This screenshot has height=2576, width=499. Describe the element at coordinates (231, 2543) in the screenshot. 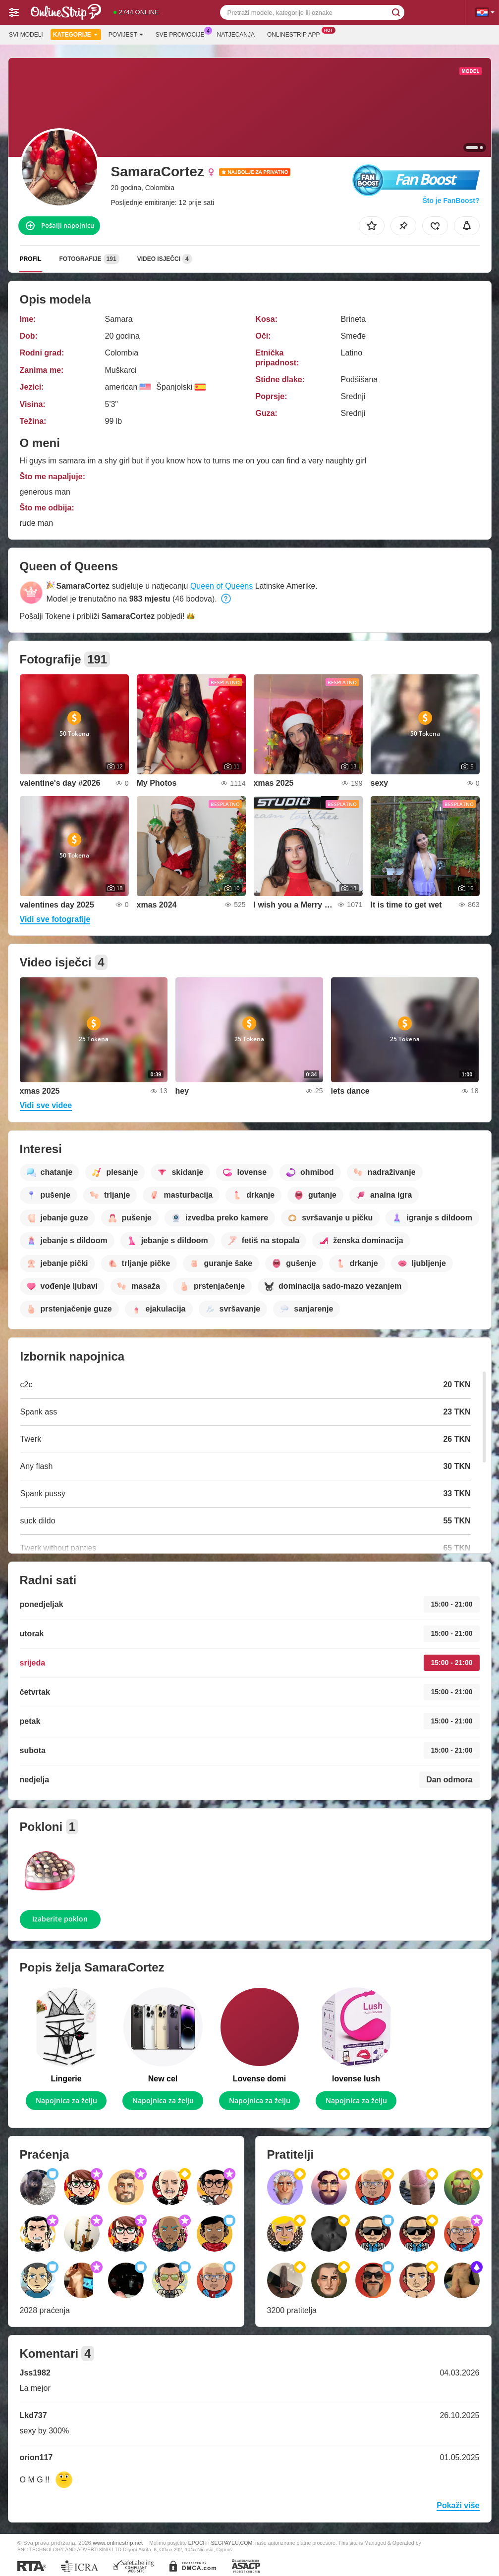

I see `SEGPAYEU.COM` at that location.